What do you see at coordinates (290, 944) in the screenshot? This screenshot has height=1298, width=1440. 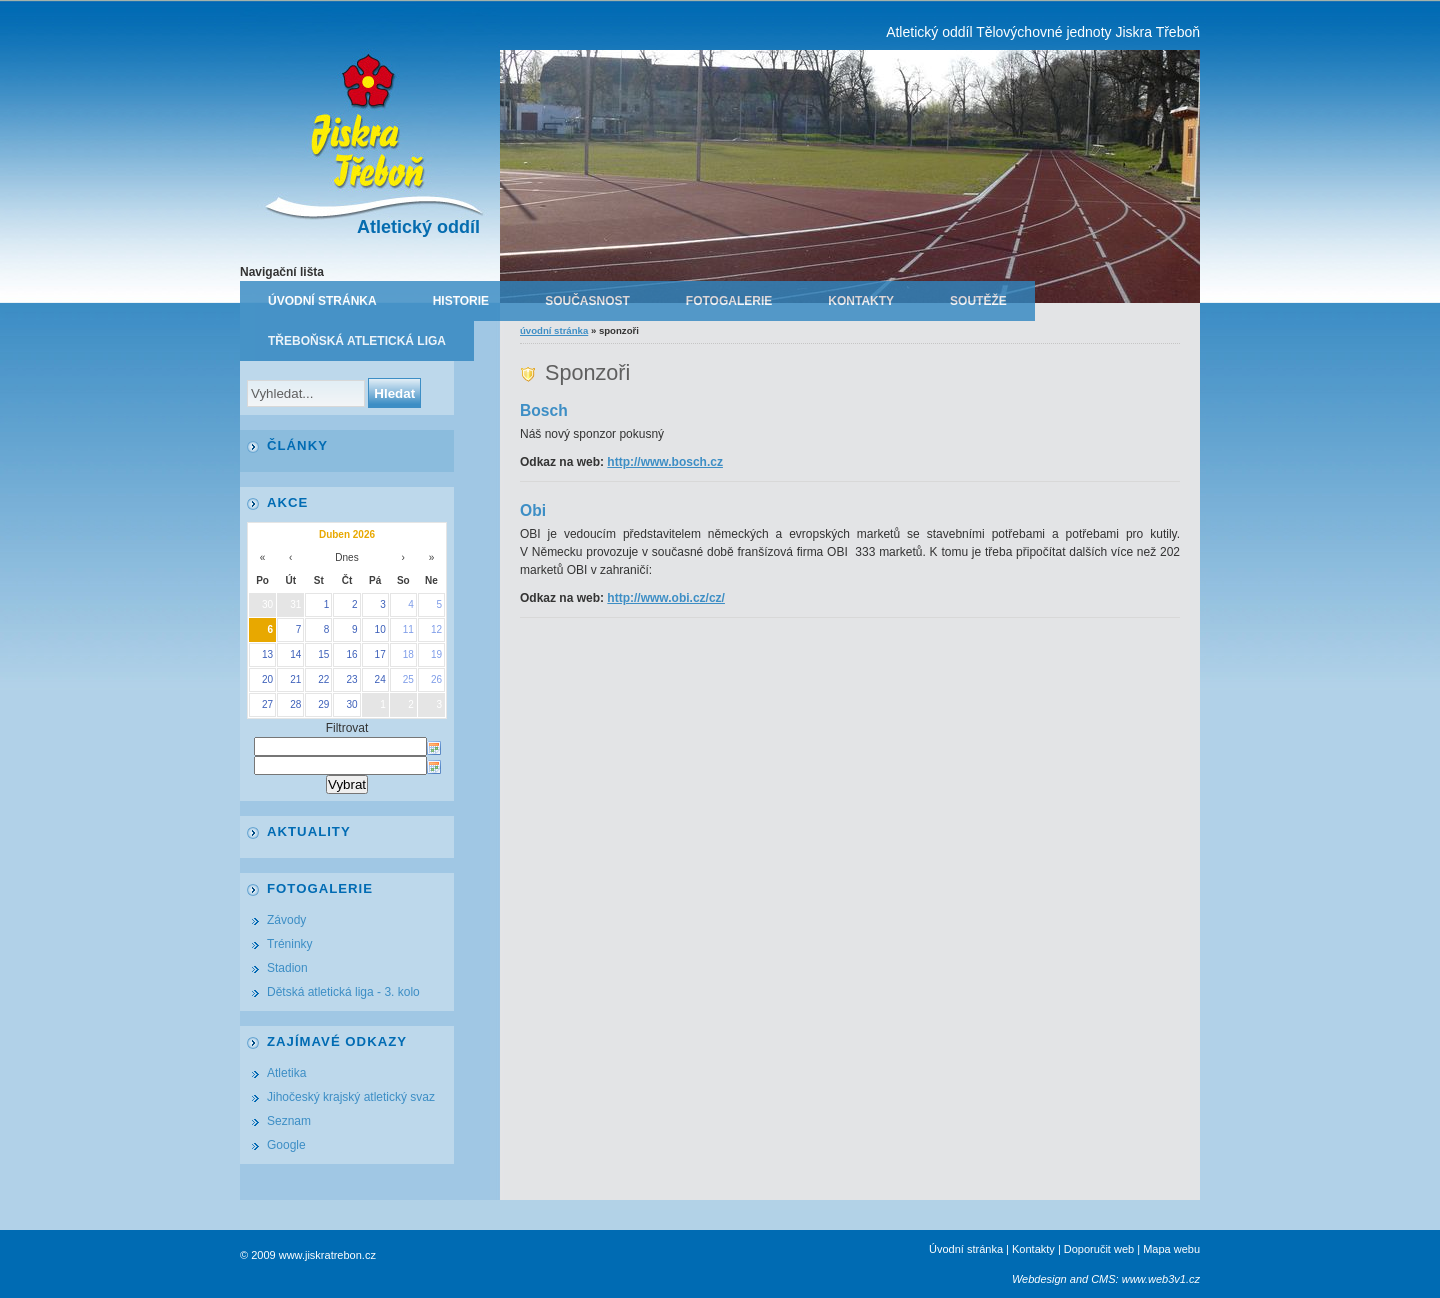 I see `Tréninky` at bounding box center [290, 944].